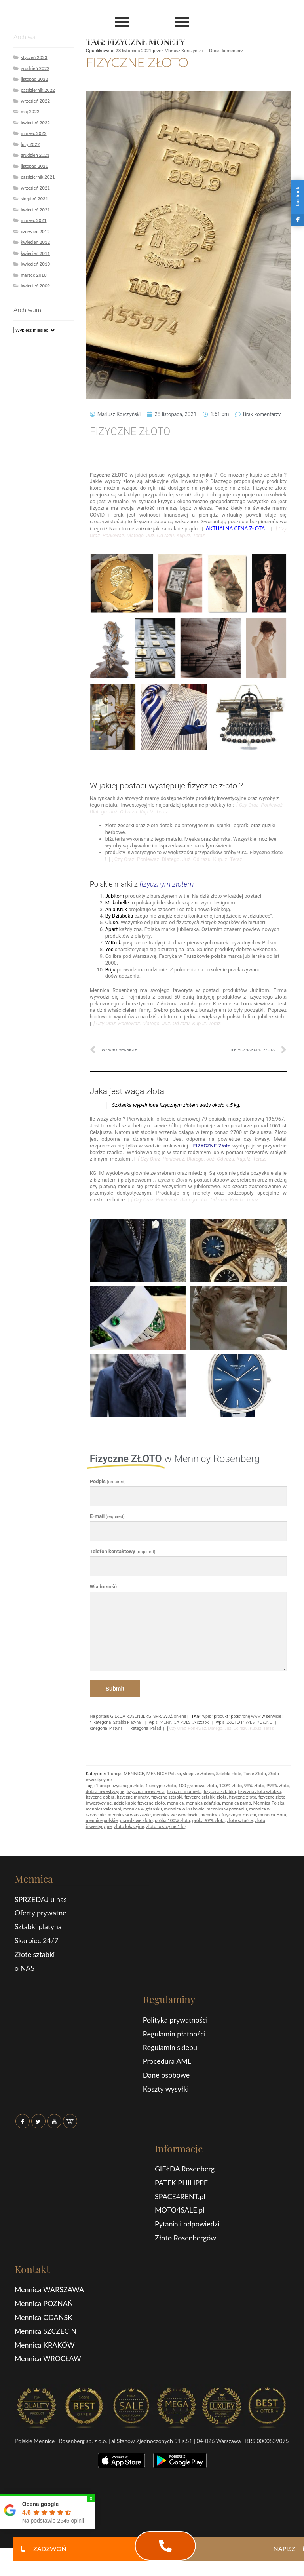  Describe the element at coordinates (230, 1785) in the screenshot. I see `100% złoto` at that location.